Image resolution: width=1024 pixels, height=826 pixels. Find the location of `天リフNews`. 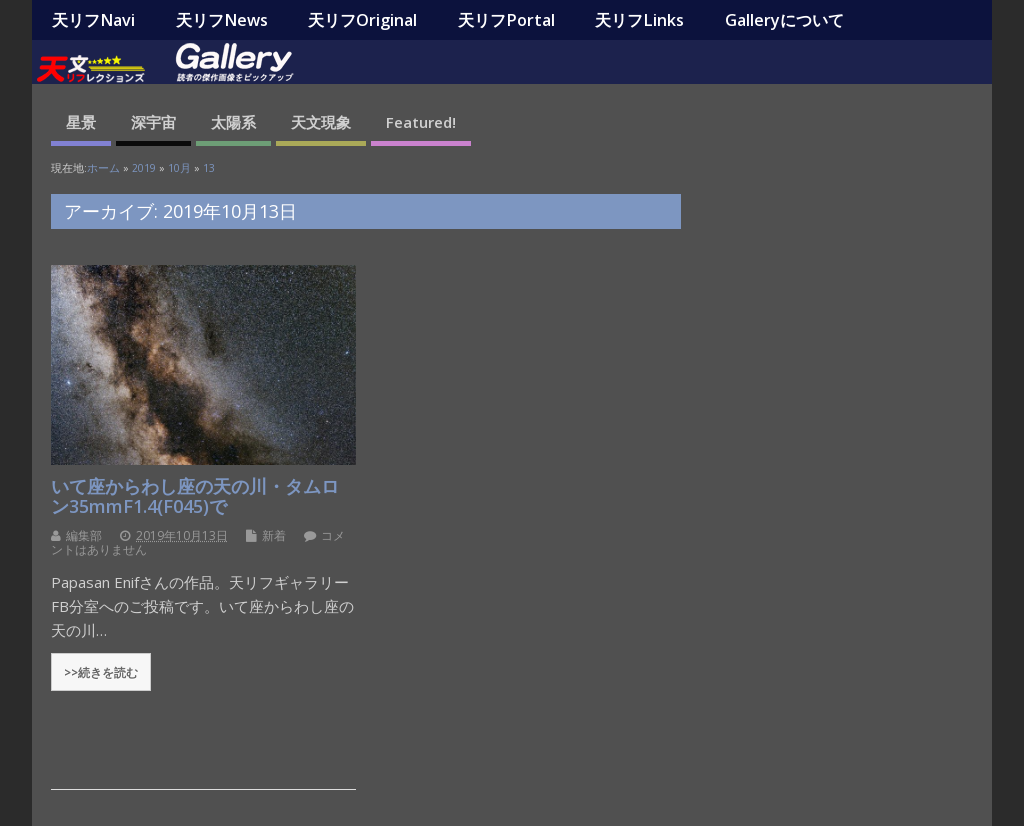

天リフNews is located at coordinates (222, 20).